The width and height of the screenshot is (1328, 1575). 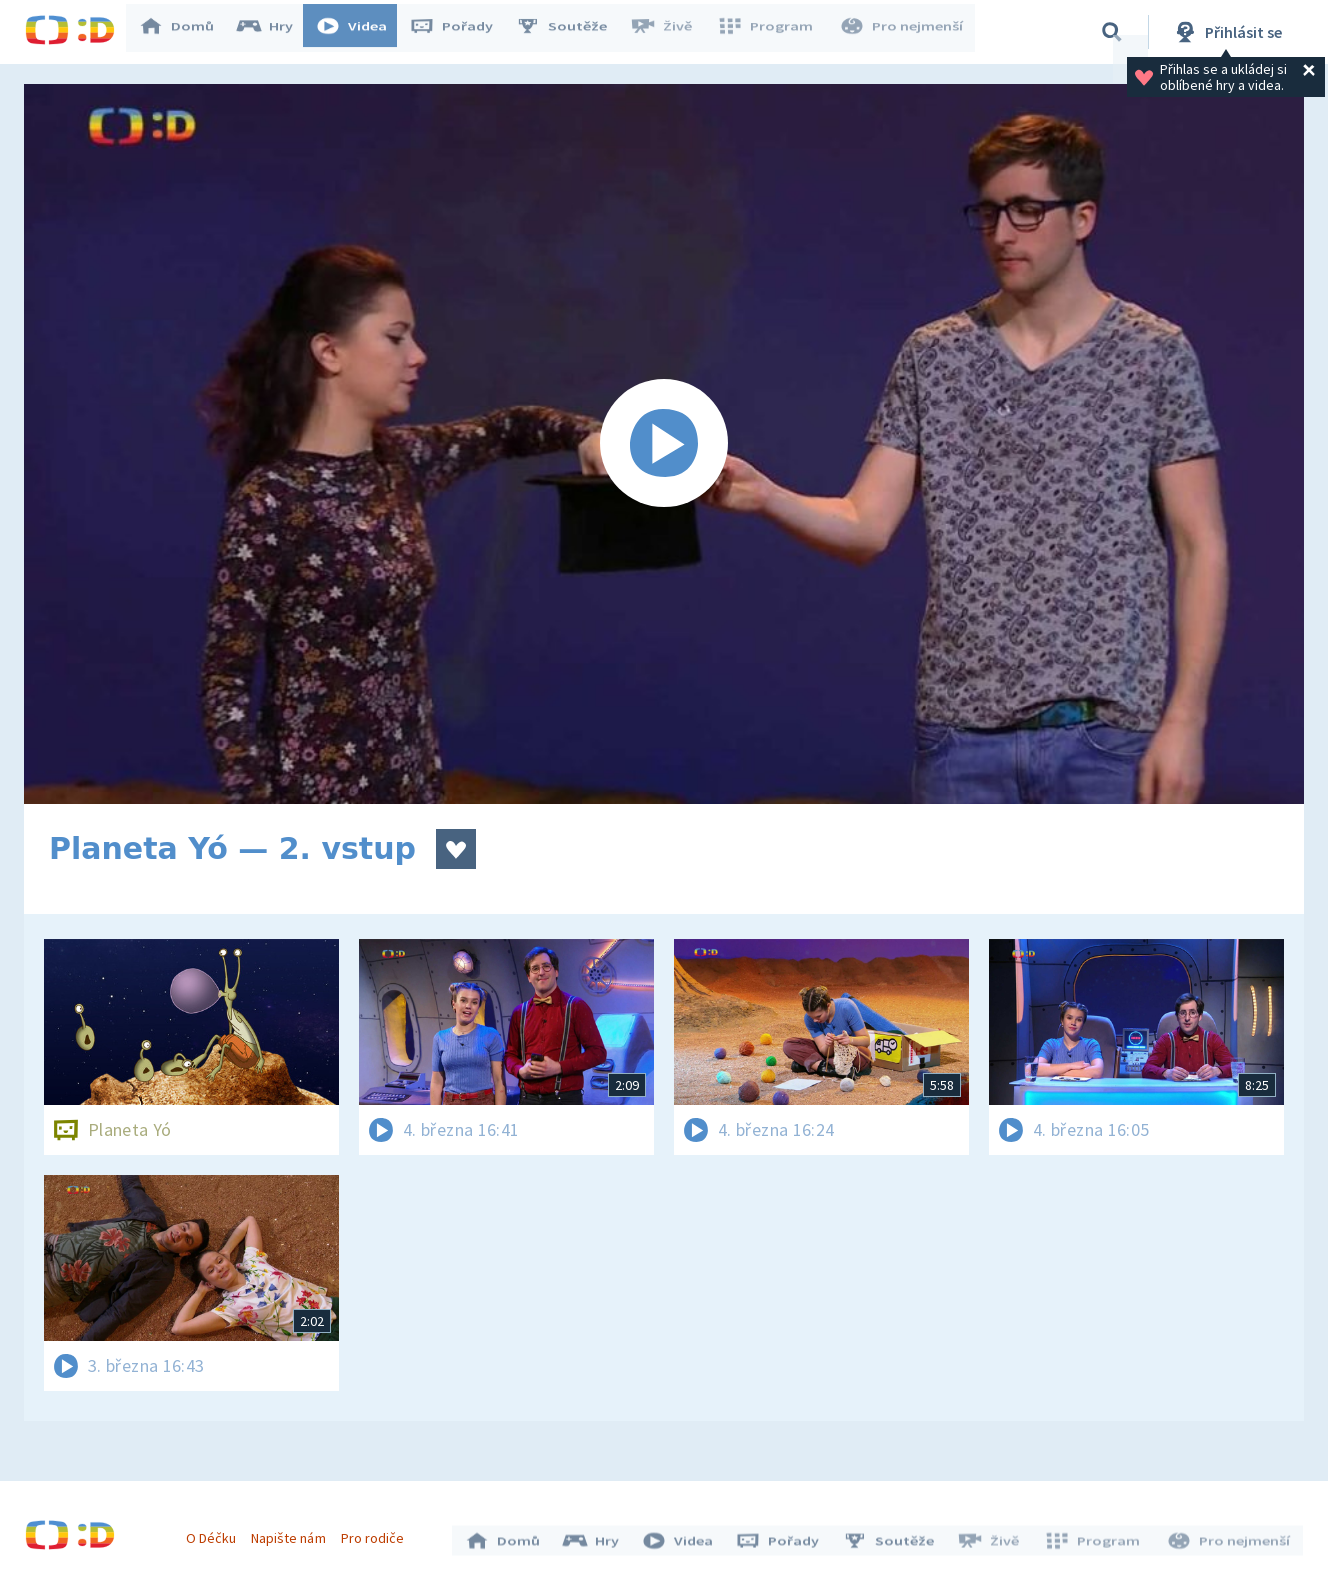 I want to click on [Vyhledávání], so click(x=1112, y=32).